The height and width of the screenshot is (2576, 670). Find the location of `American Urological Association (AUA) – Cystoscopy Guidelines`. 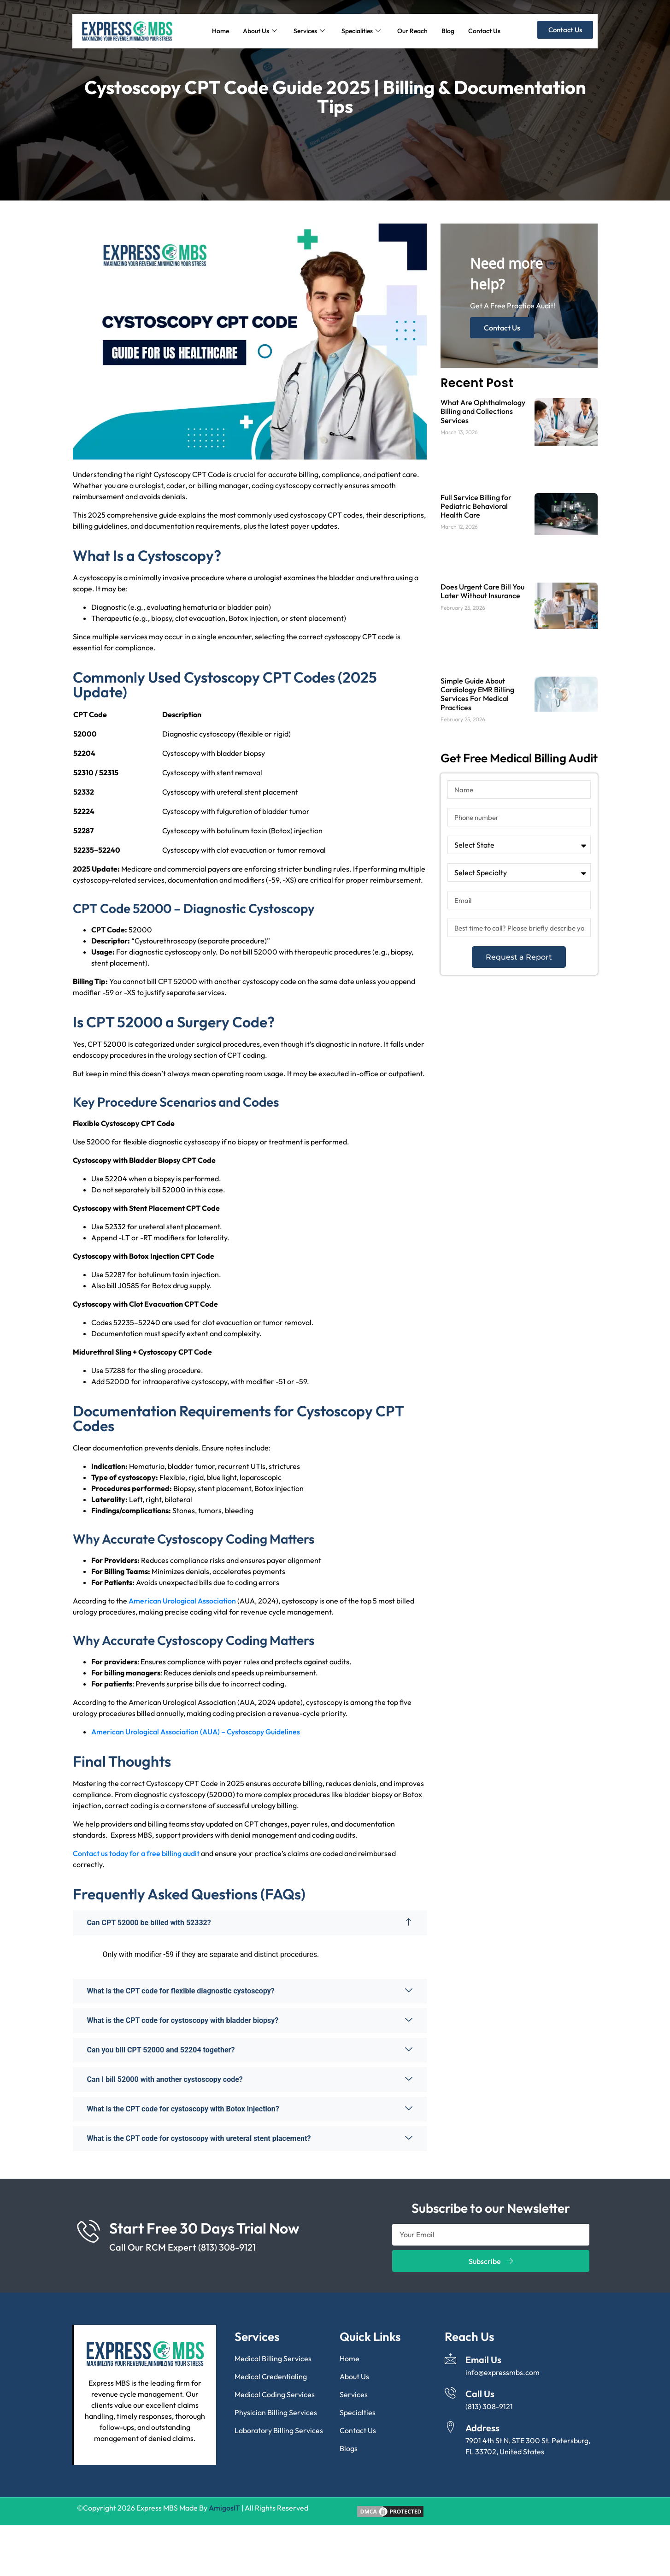

American Urological Association (AUA) – Cystoscopy Guidelines is located at coordinates (195, 1731).